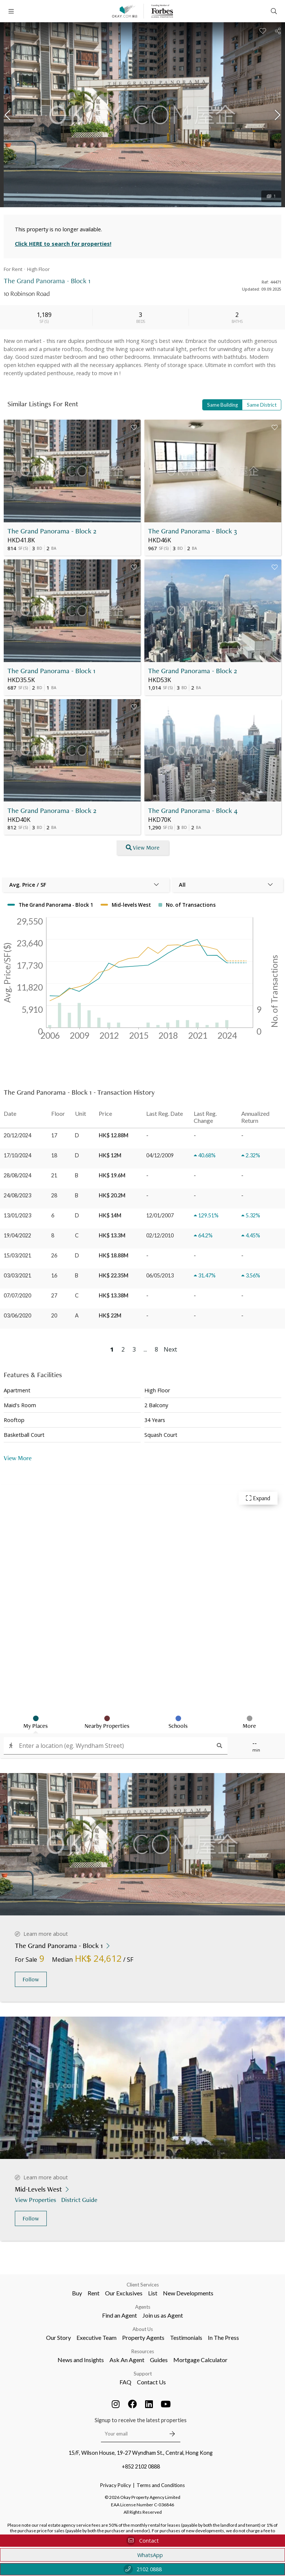 The width and height of the screenshot is (285, 2576). I want to click on The Grand Panorama - Block 1, so click(51, 670).